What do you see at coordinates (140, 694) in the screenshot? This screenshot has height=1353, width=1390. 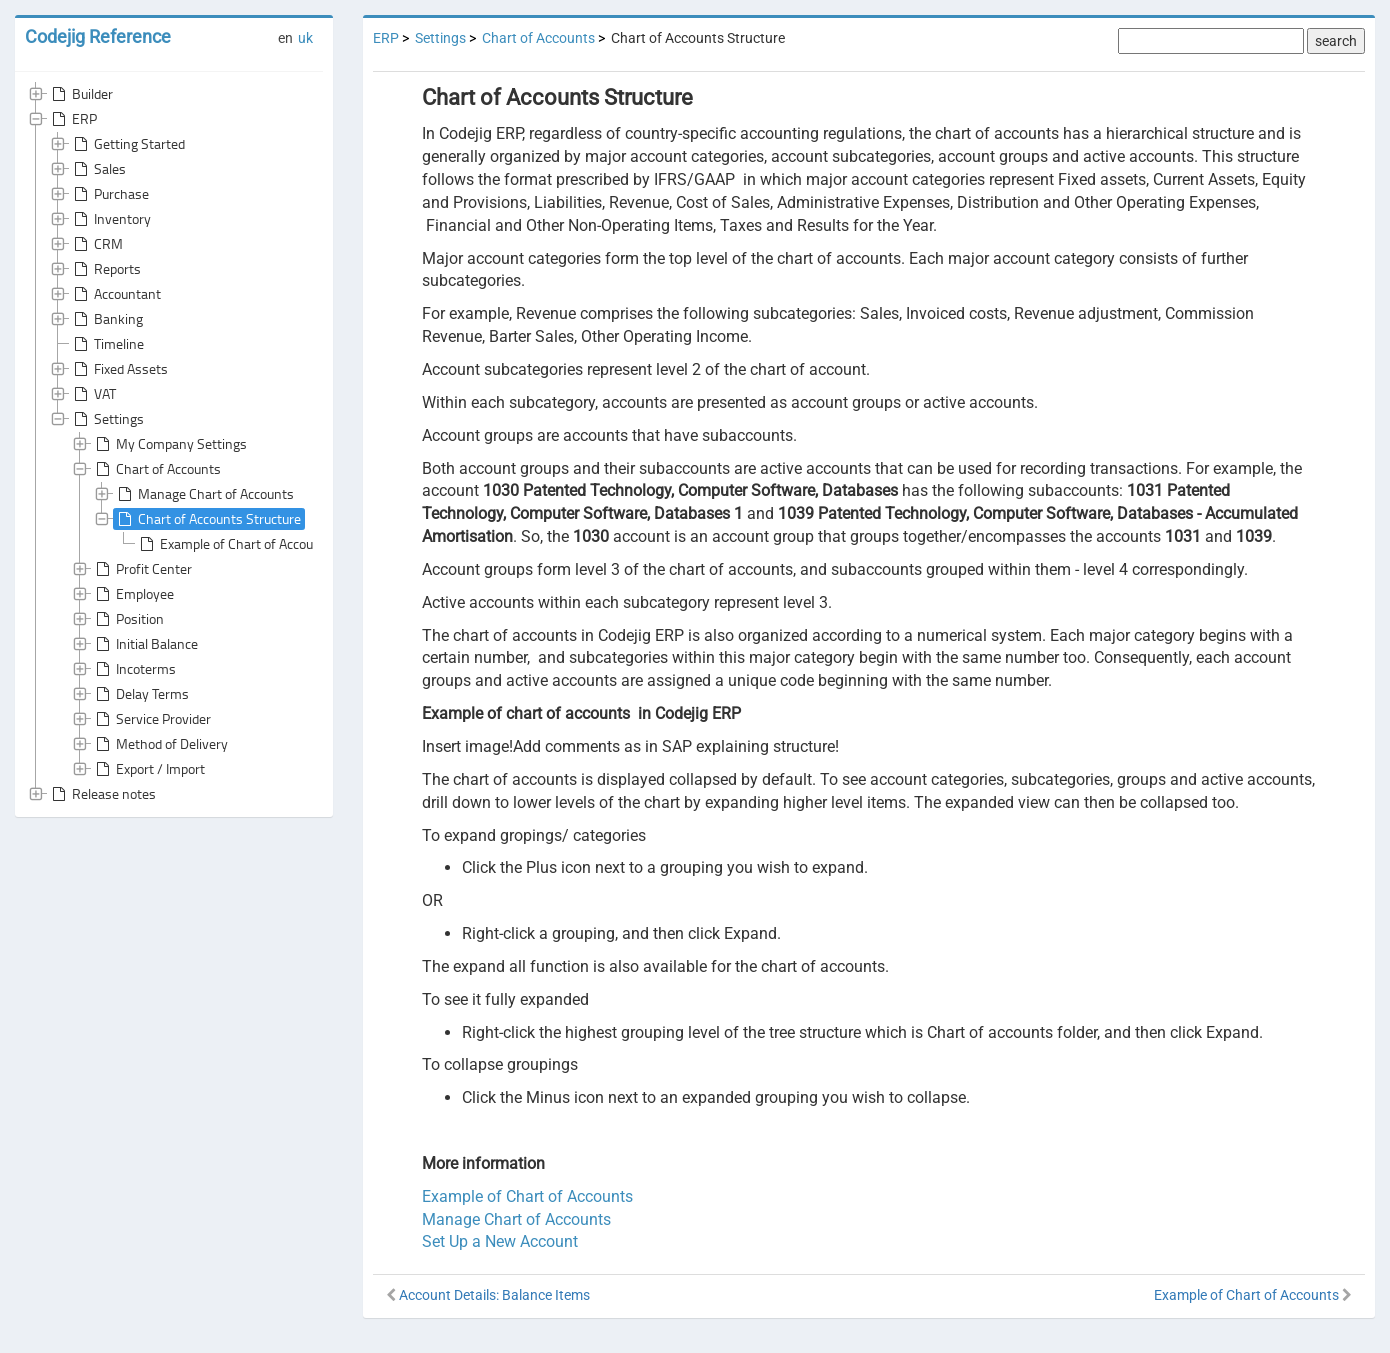 I see `Delay Terms` at bounding box center [140, 694].